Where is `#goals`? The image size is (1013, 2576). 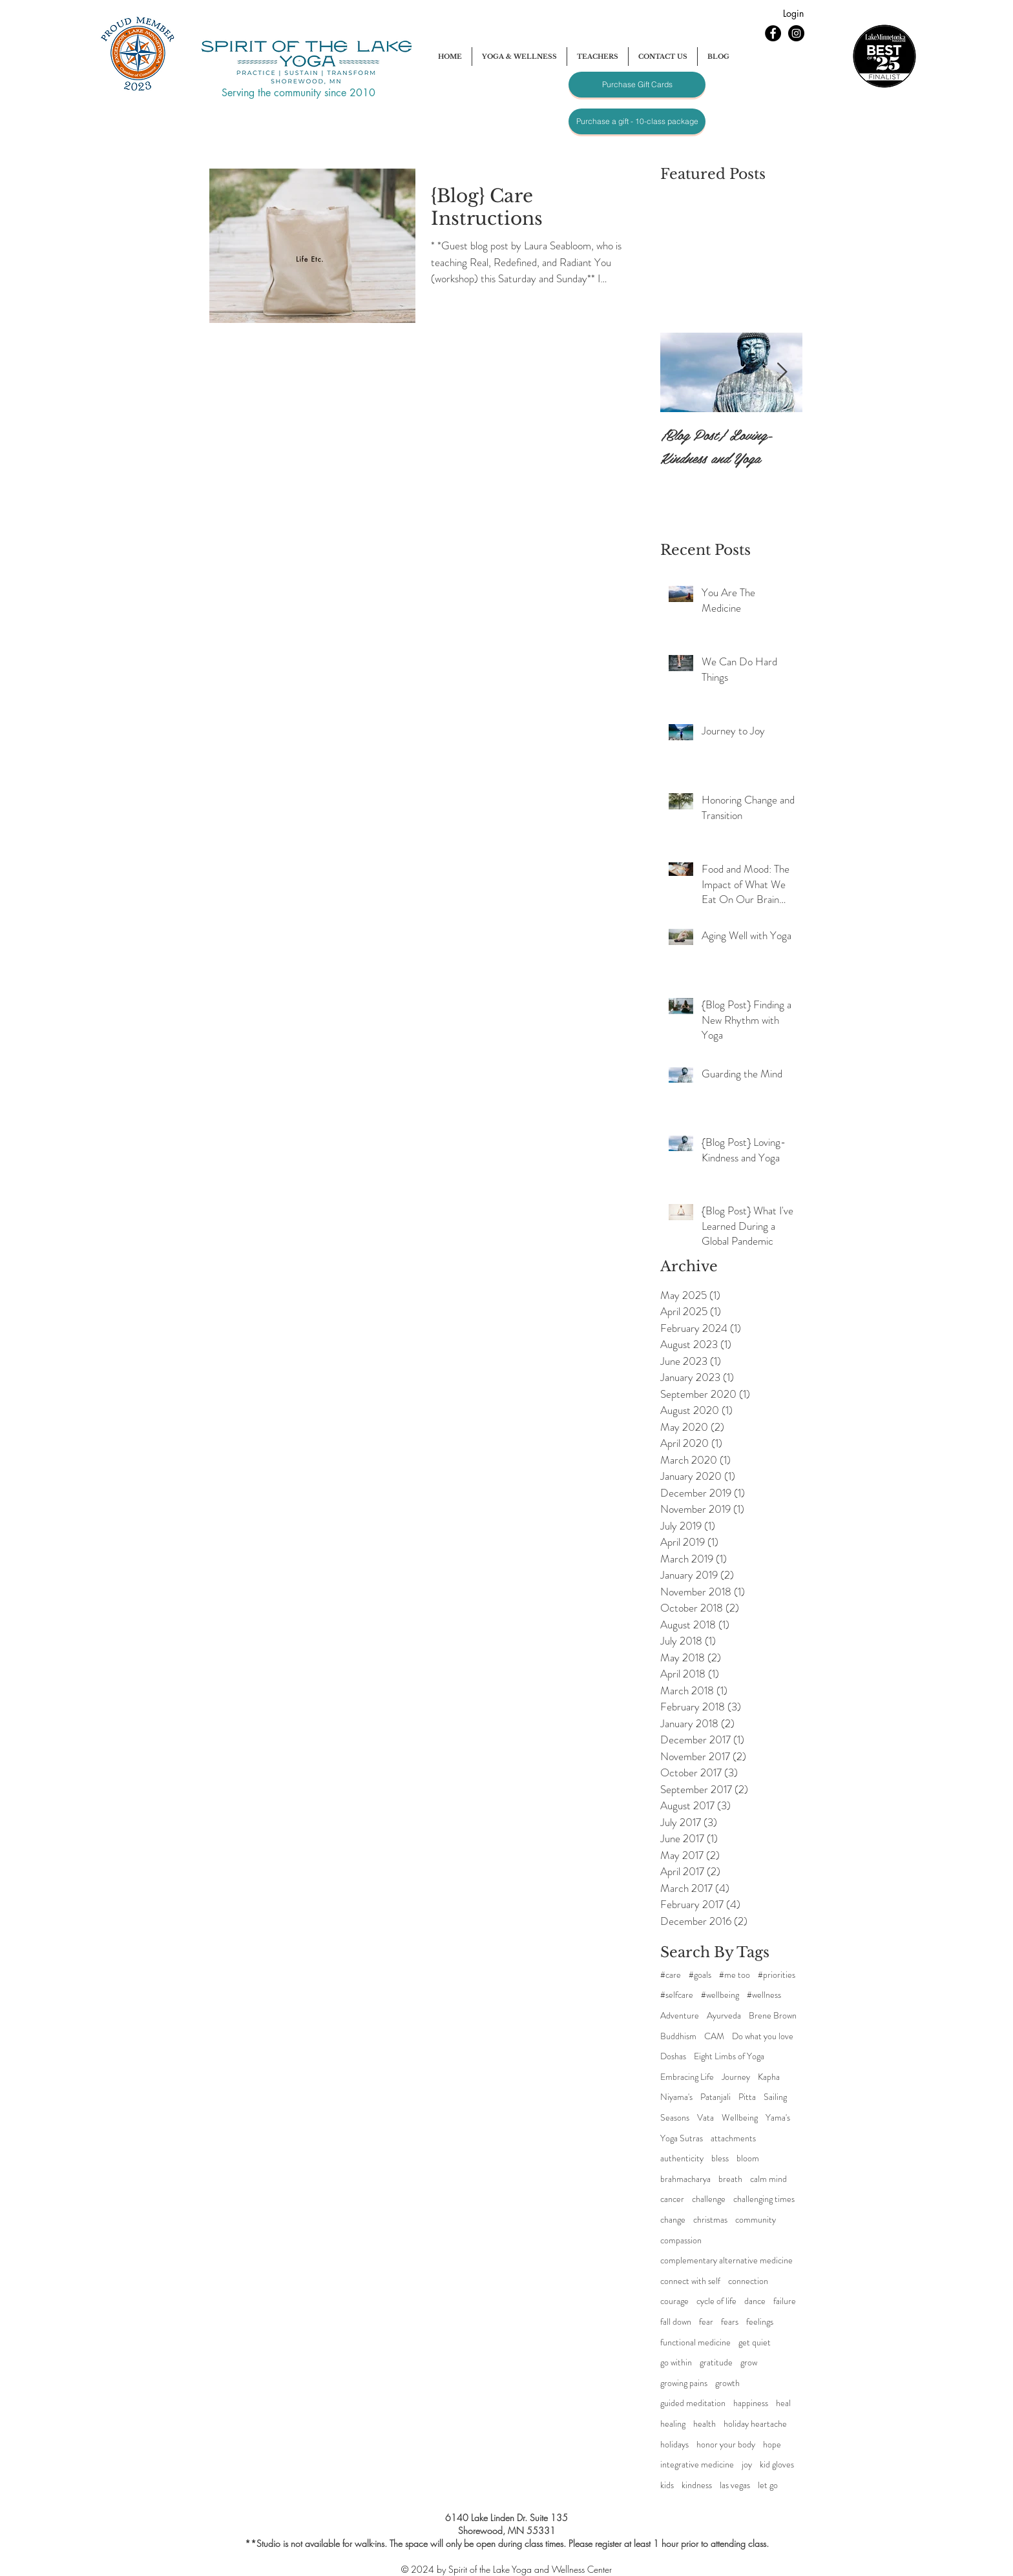
#goals is located at coordinates (700, 1975).